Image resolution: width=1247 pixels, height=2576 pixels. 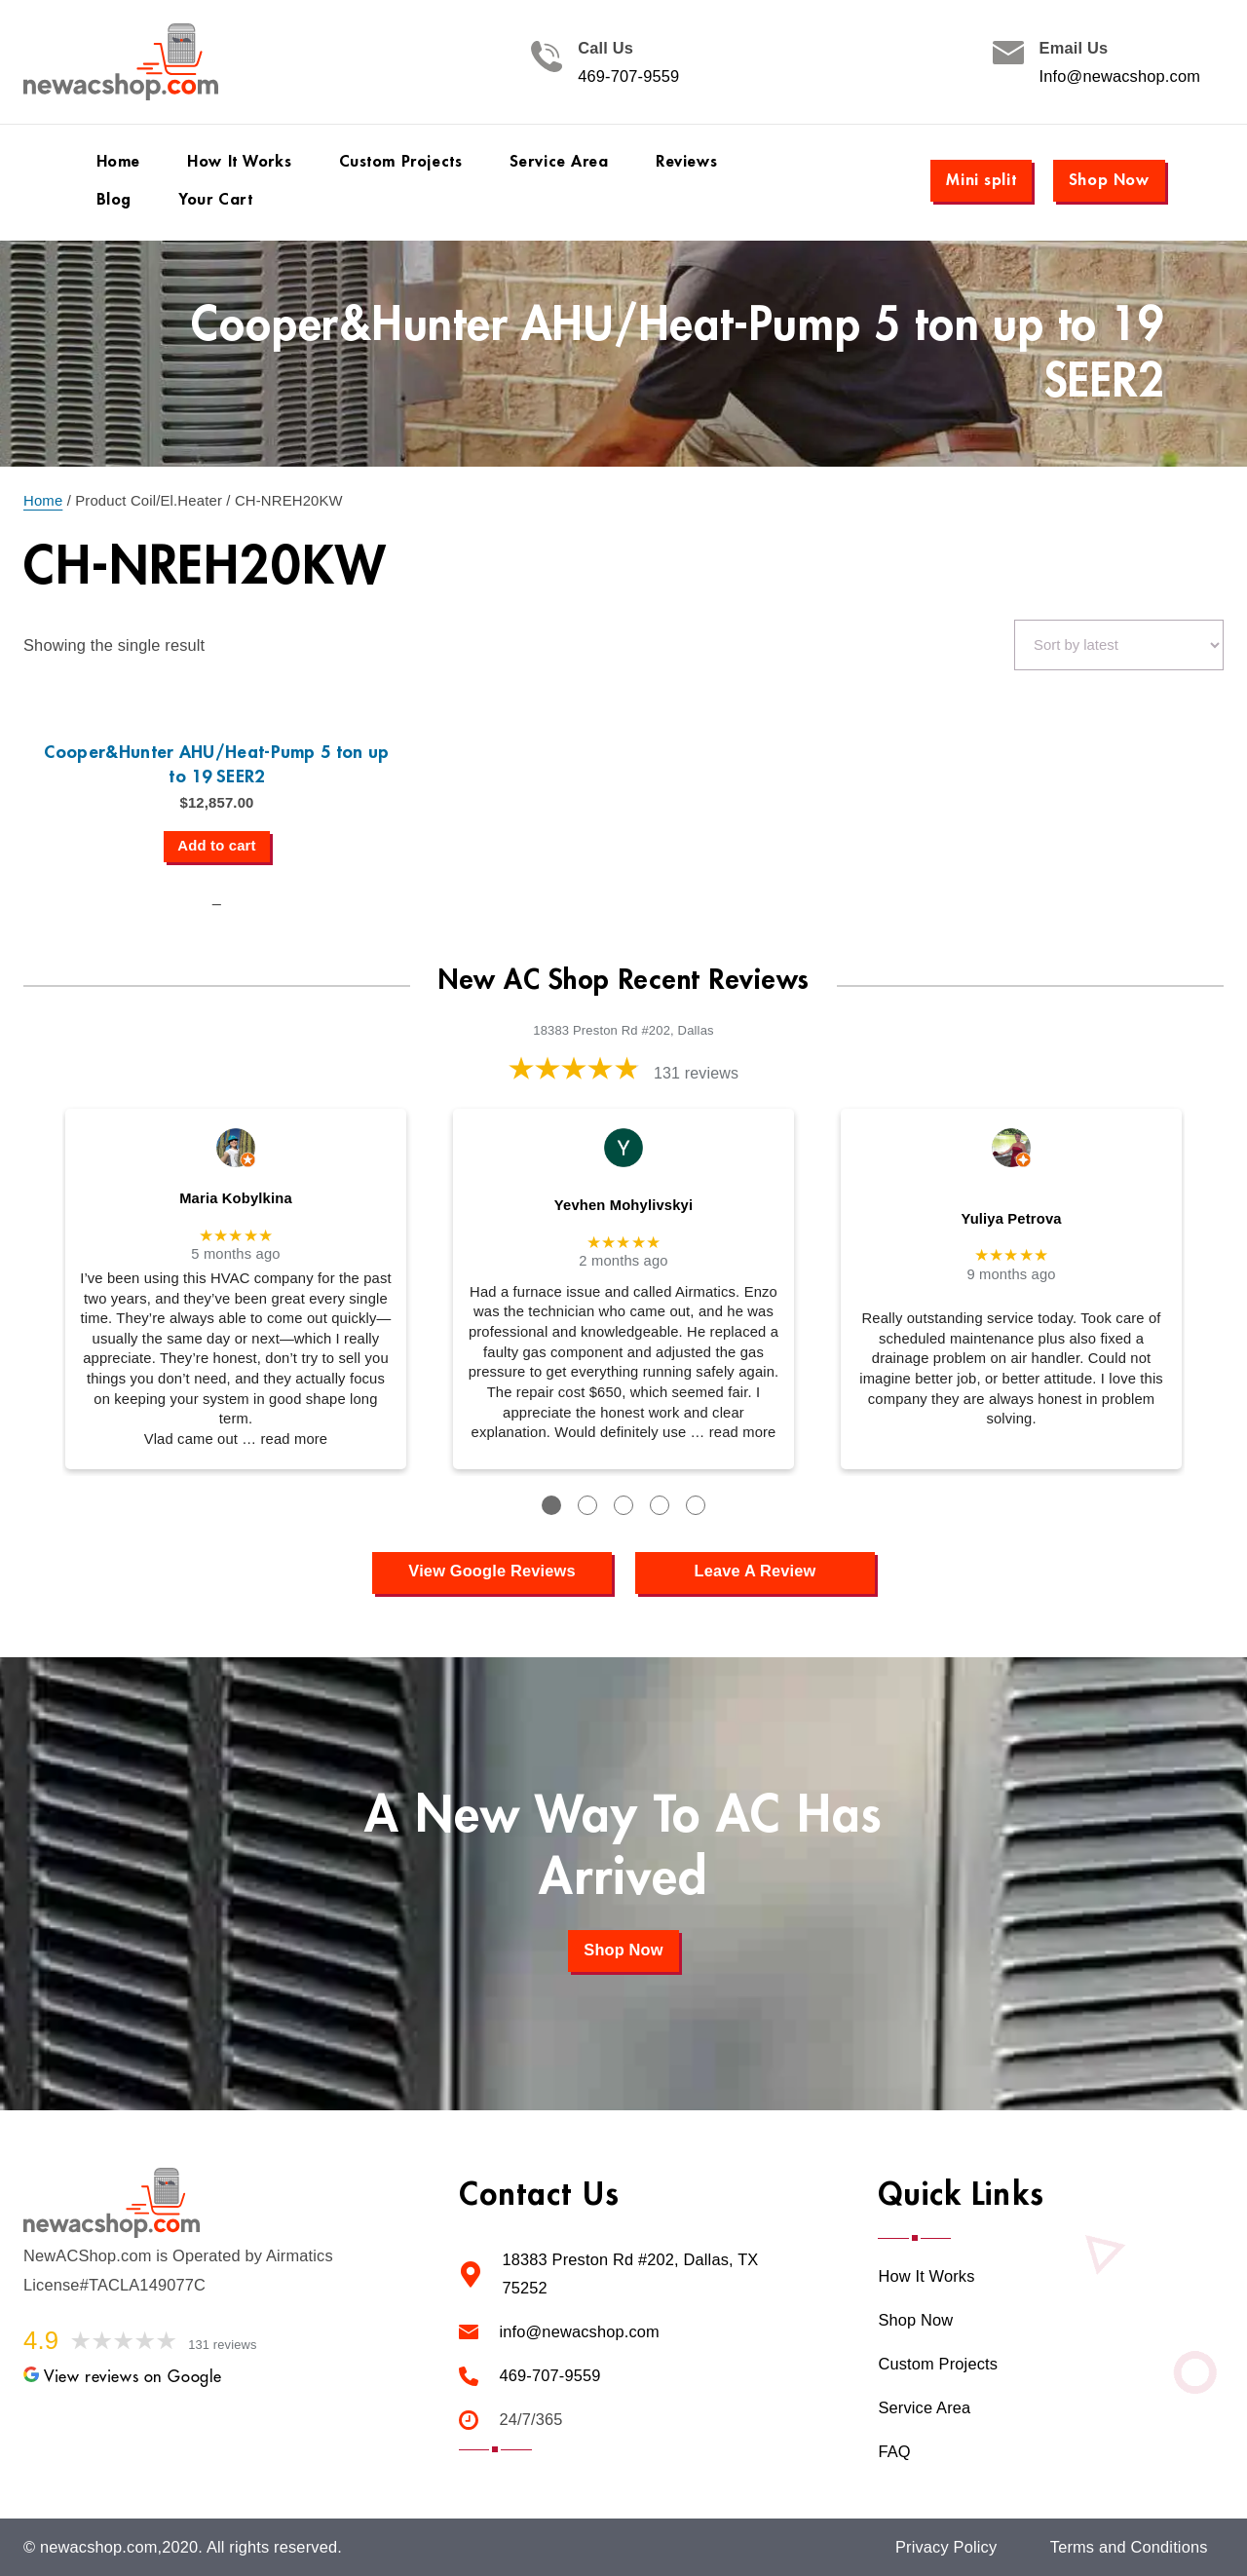 What do you see at coordinates (42, 501) in the screenshot?
I see `Home` at bounding box center [42, 501].